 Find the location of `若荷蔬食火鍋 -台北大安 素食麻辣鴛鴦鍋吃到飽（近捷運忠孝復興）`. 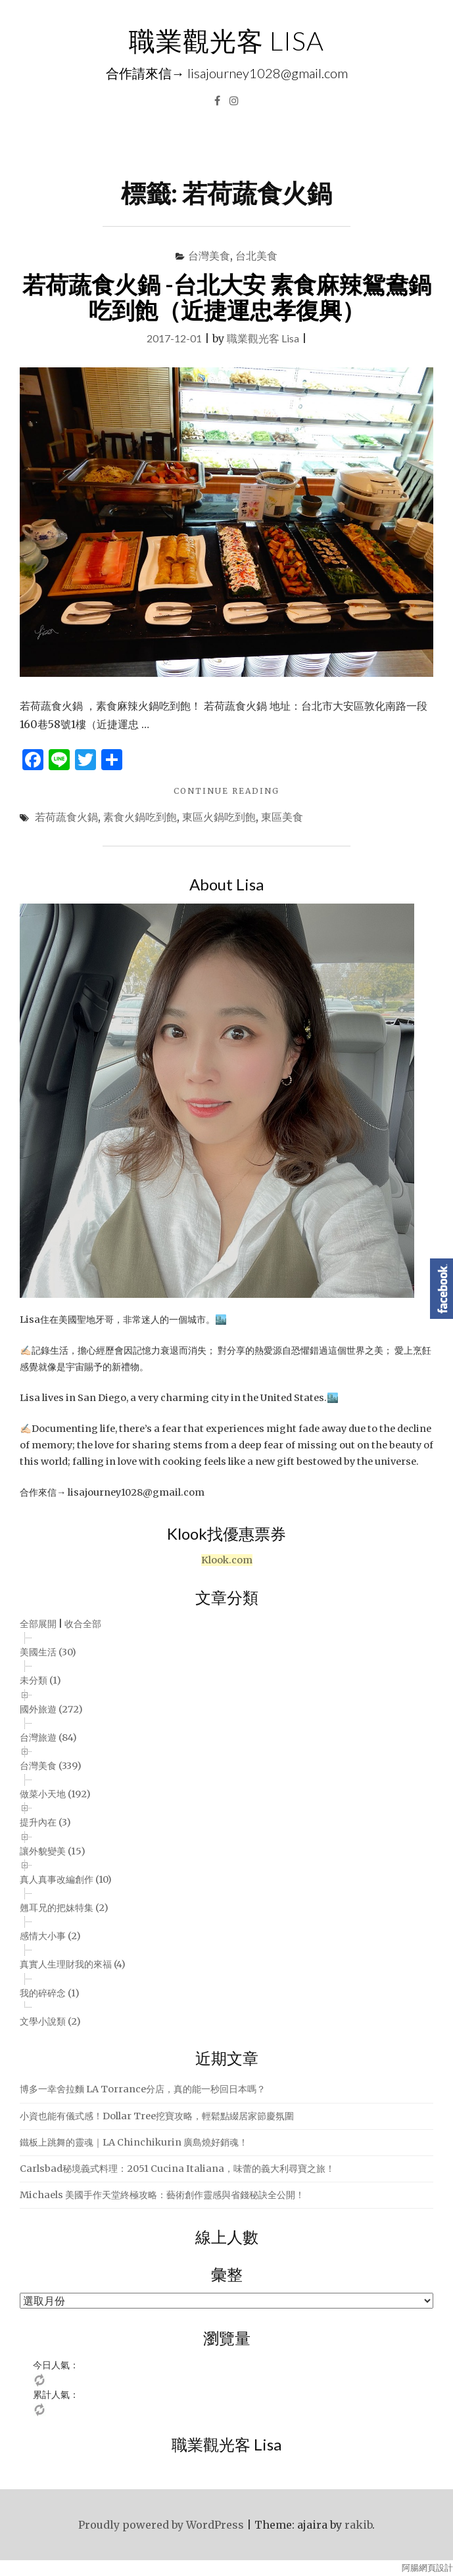

若荷蔬食火鍋 -台北大安 素食麻辣鴛鴦鍋吃到飽（近捷運忠孝復興） is located at coordinates (226, 296).